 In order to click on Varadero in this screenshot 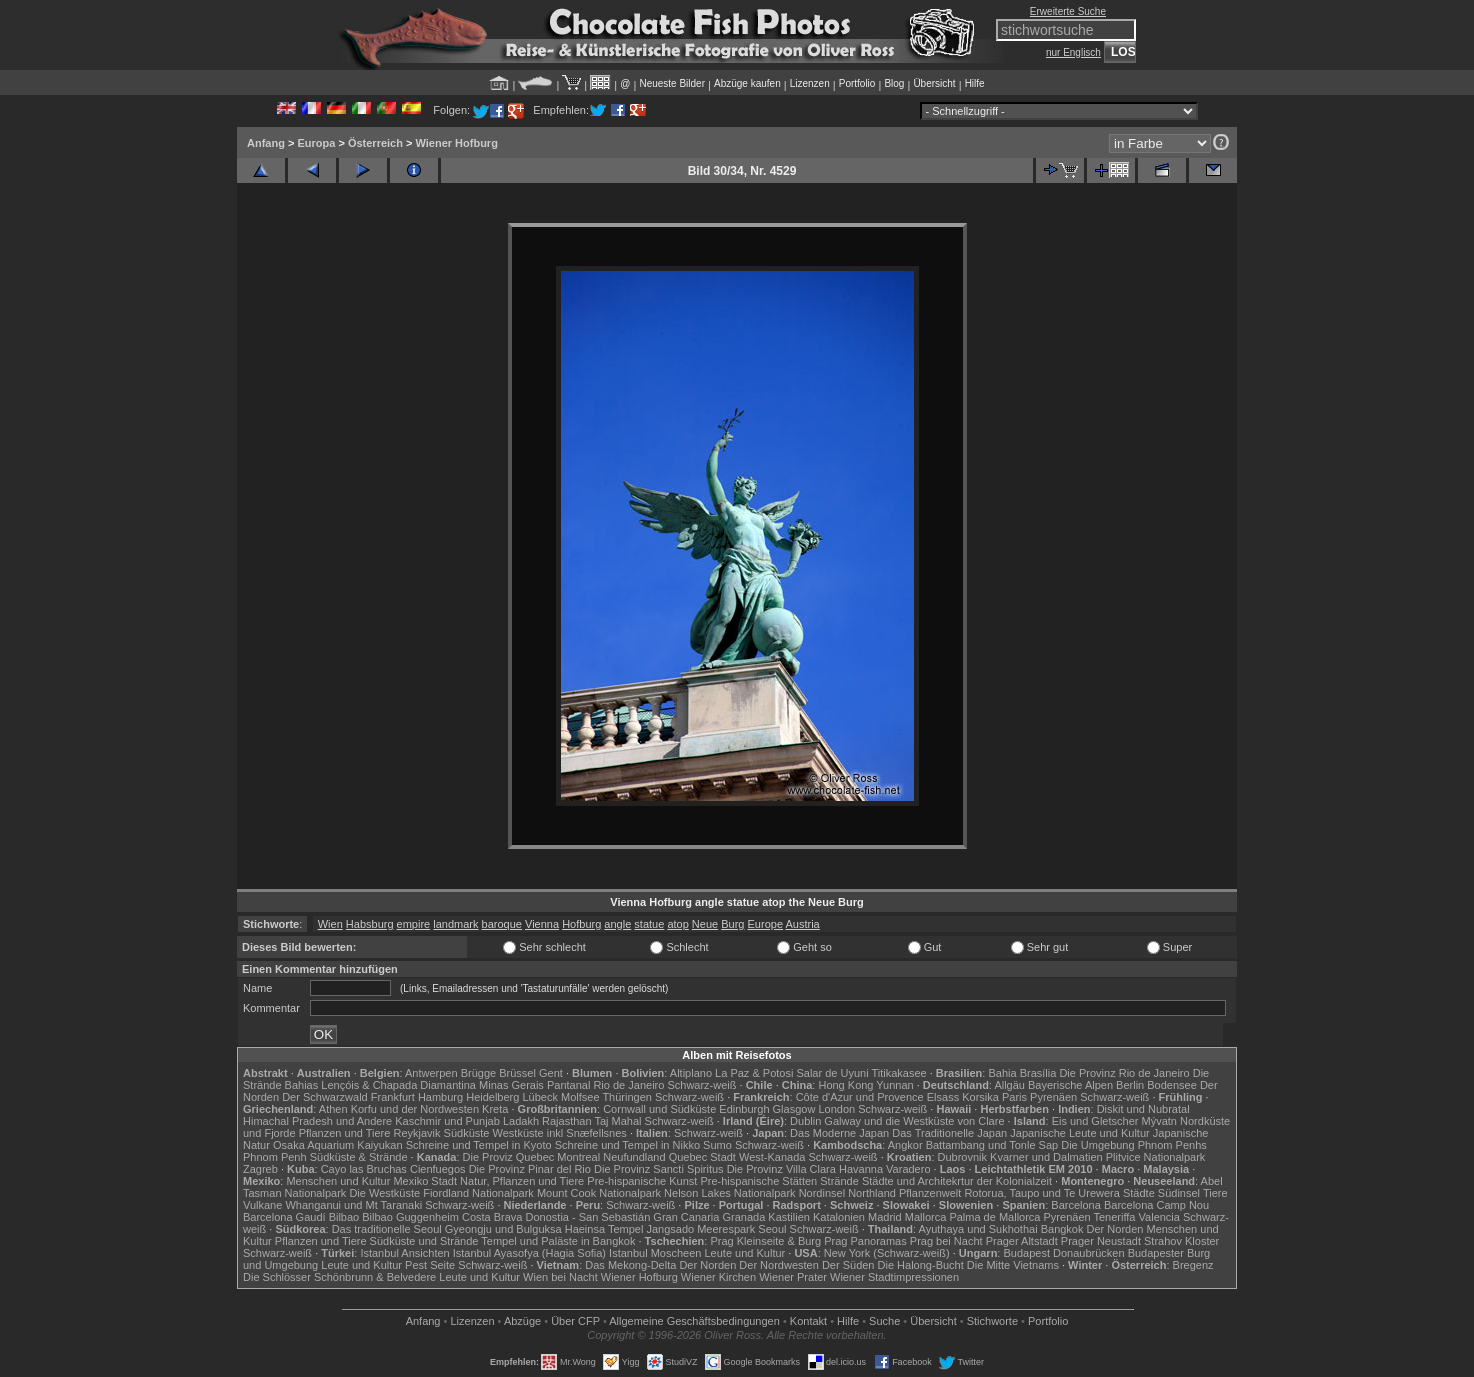, I will do `click(908, 1169)`.